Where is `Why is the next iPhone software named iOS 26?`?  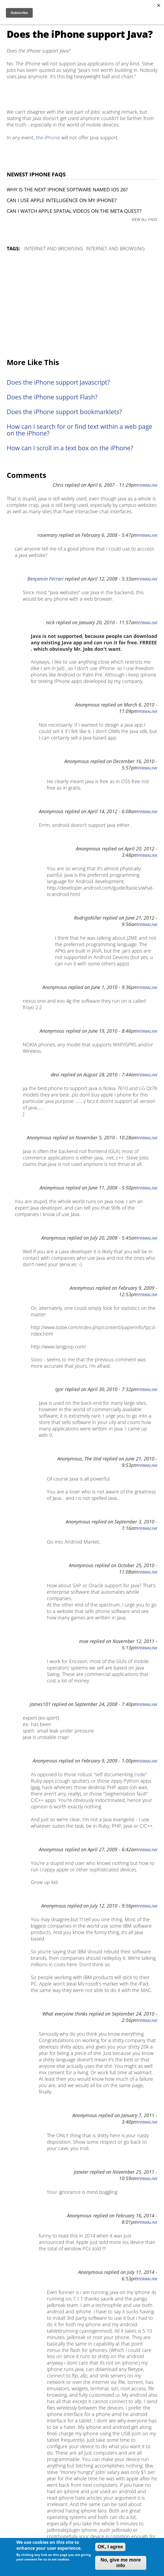 Why is the next iPhone software named iOS 26? is located at coordinates (67, 189).